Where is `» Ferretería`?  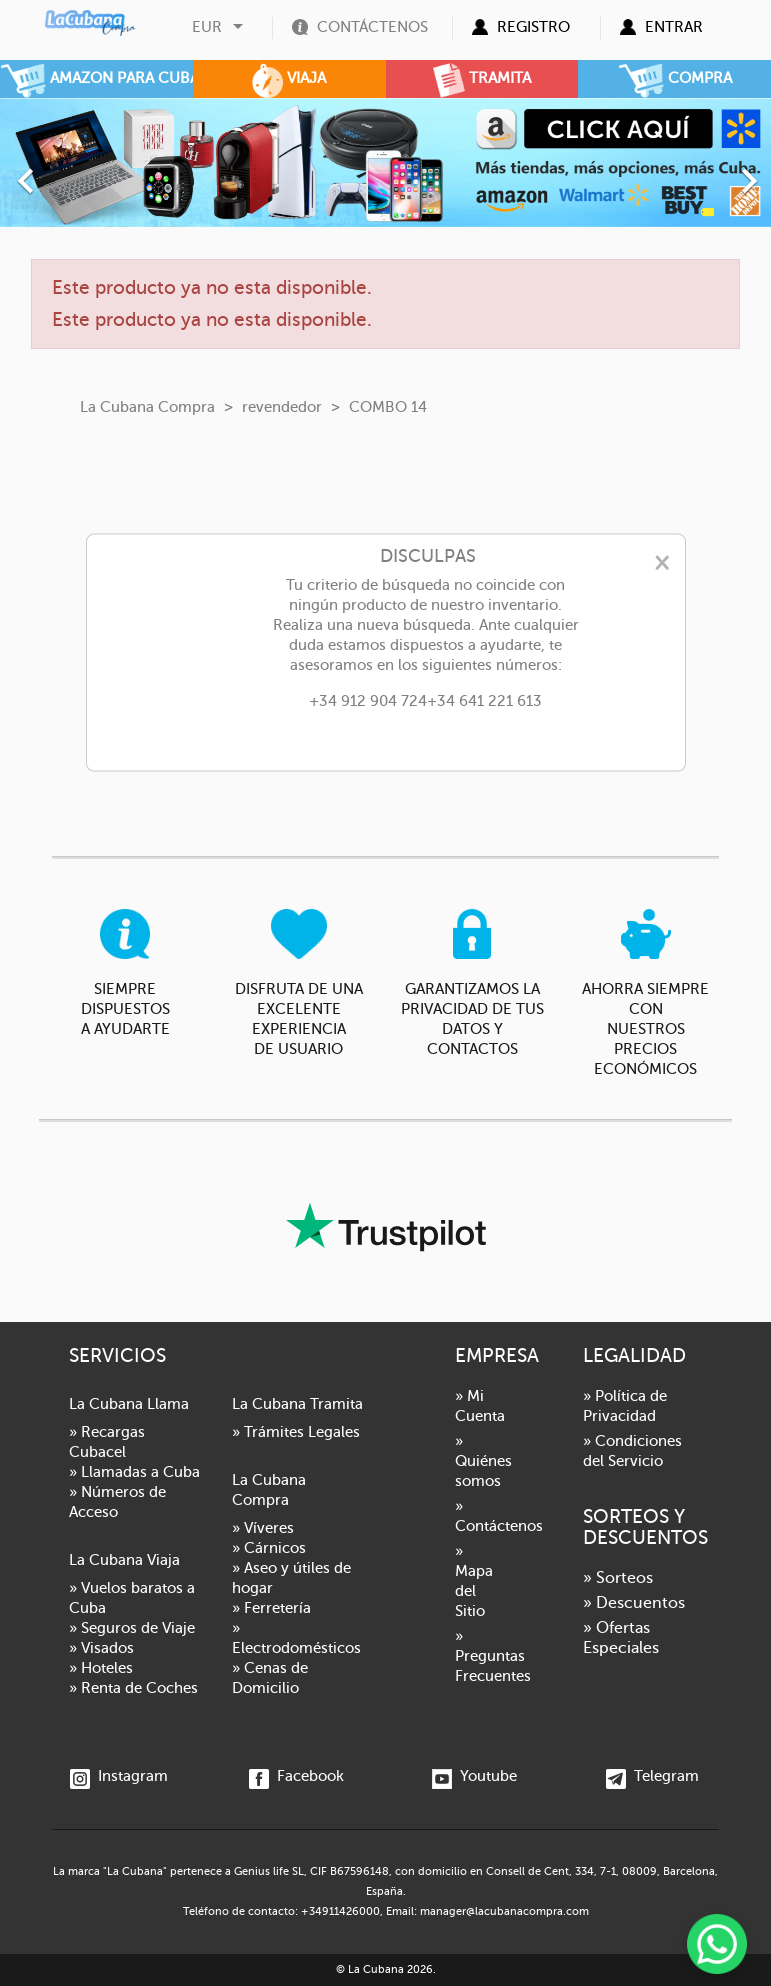
» Ferretería is located at coordinates (271, 1608).